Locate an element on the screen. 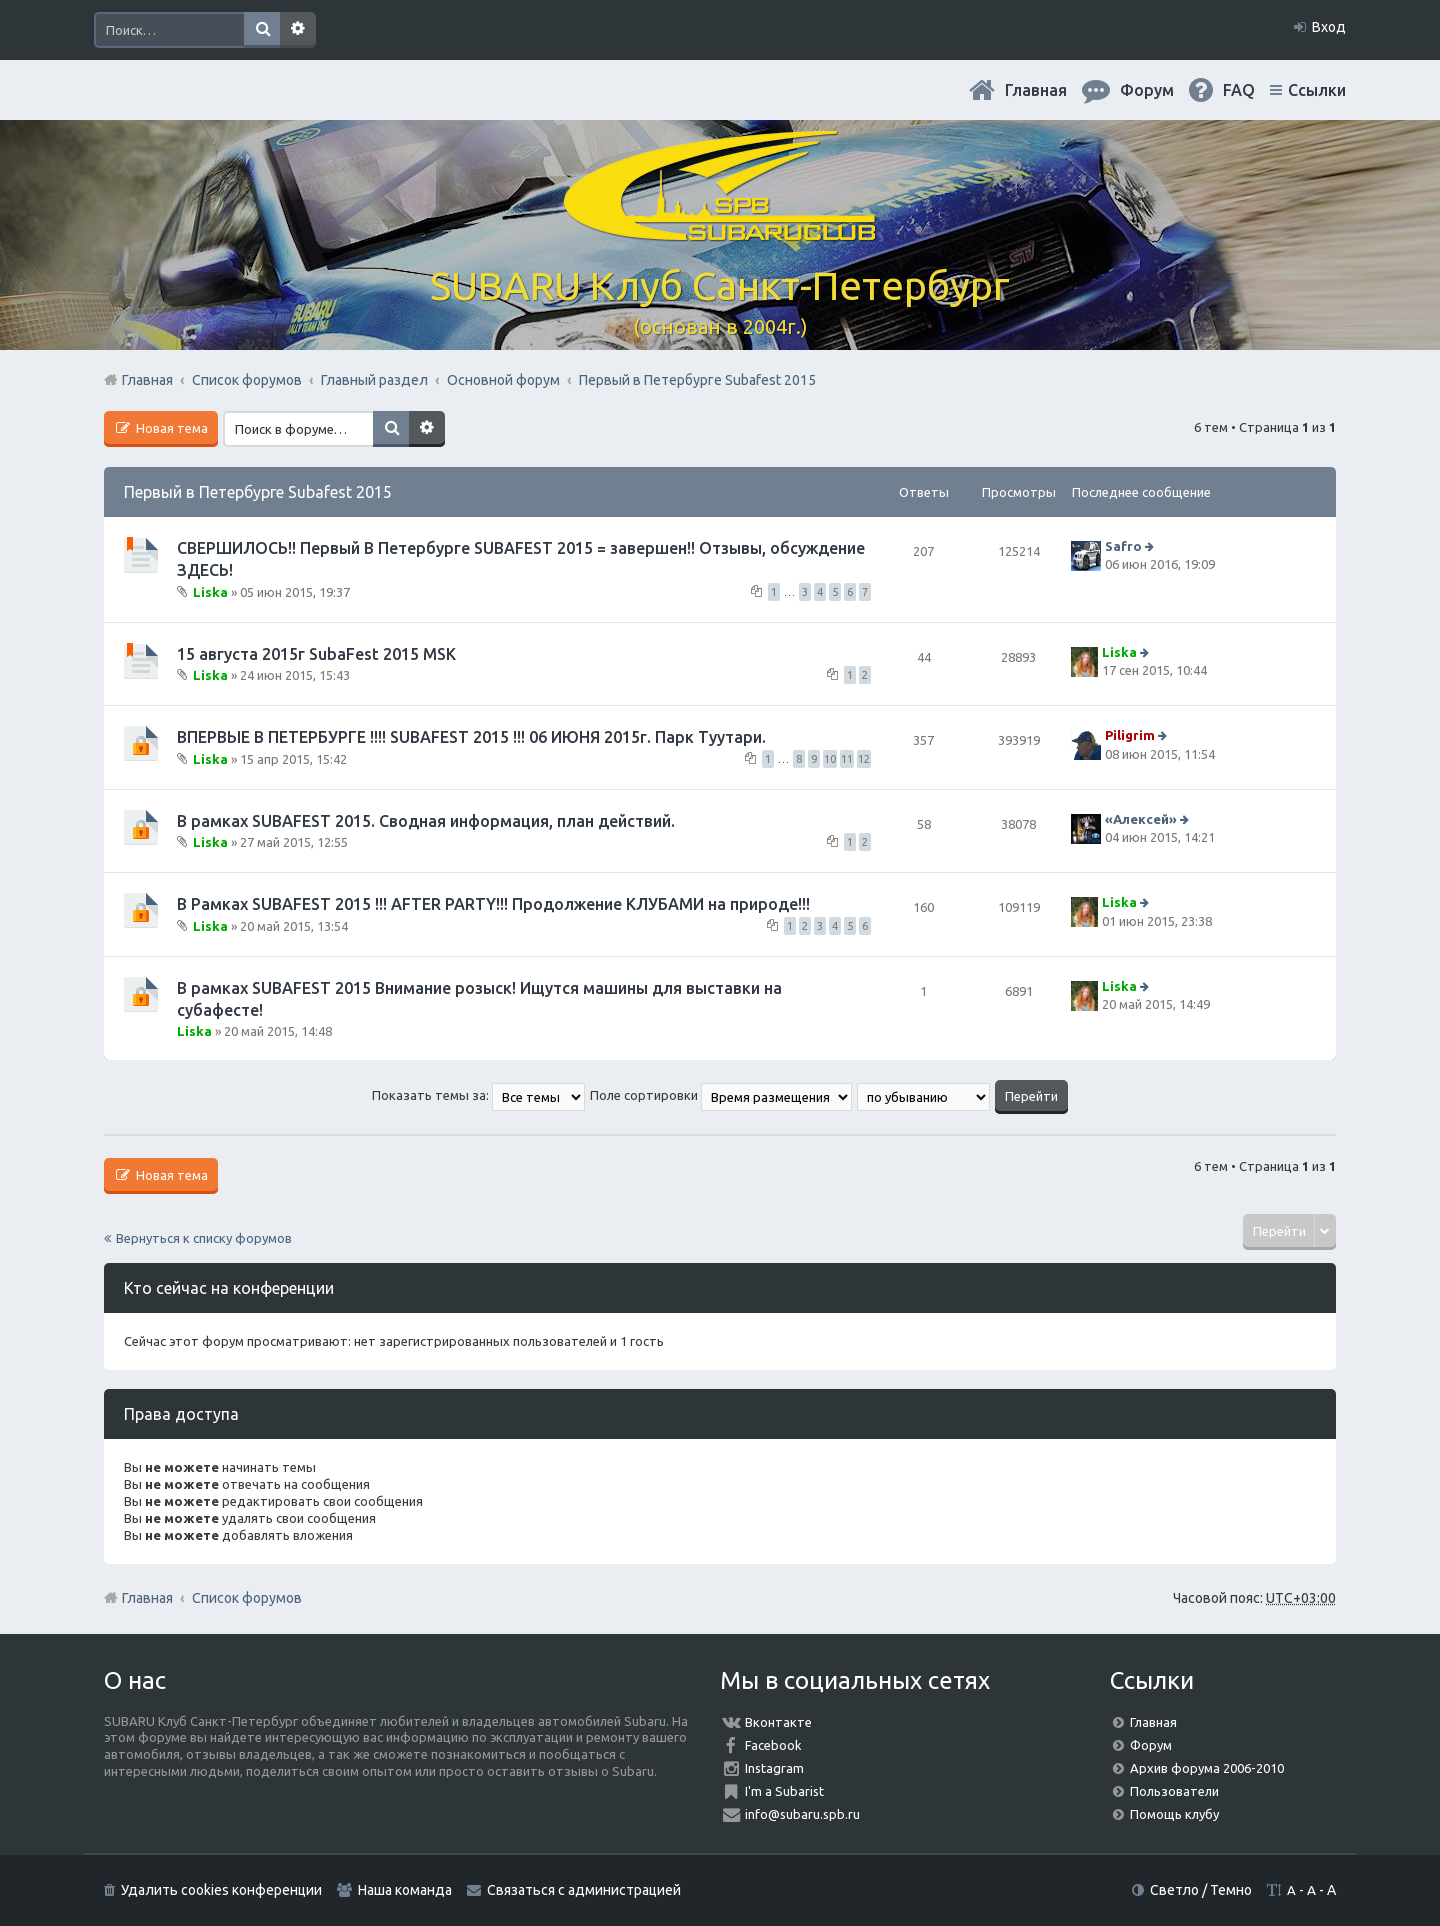 The height and width of the screenshot is (1926, 1440). Пользователи is located at coordinates (1174, 1791).